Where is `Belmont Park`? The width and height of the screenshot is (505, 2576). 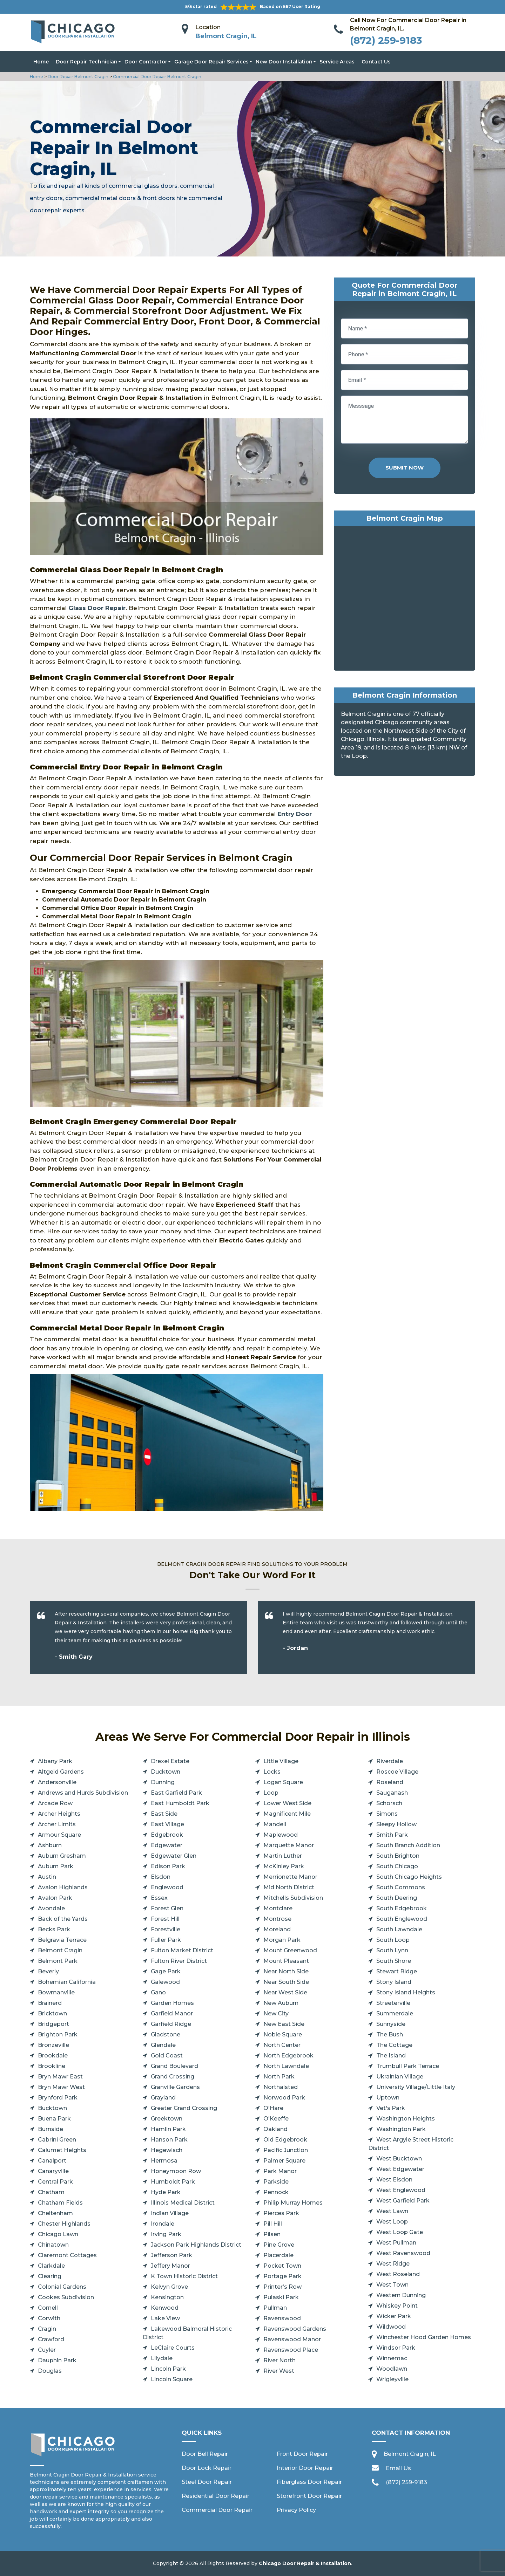
Belmont Park is located at coordinates (58, 1961).